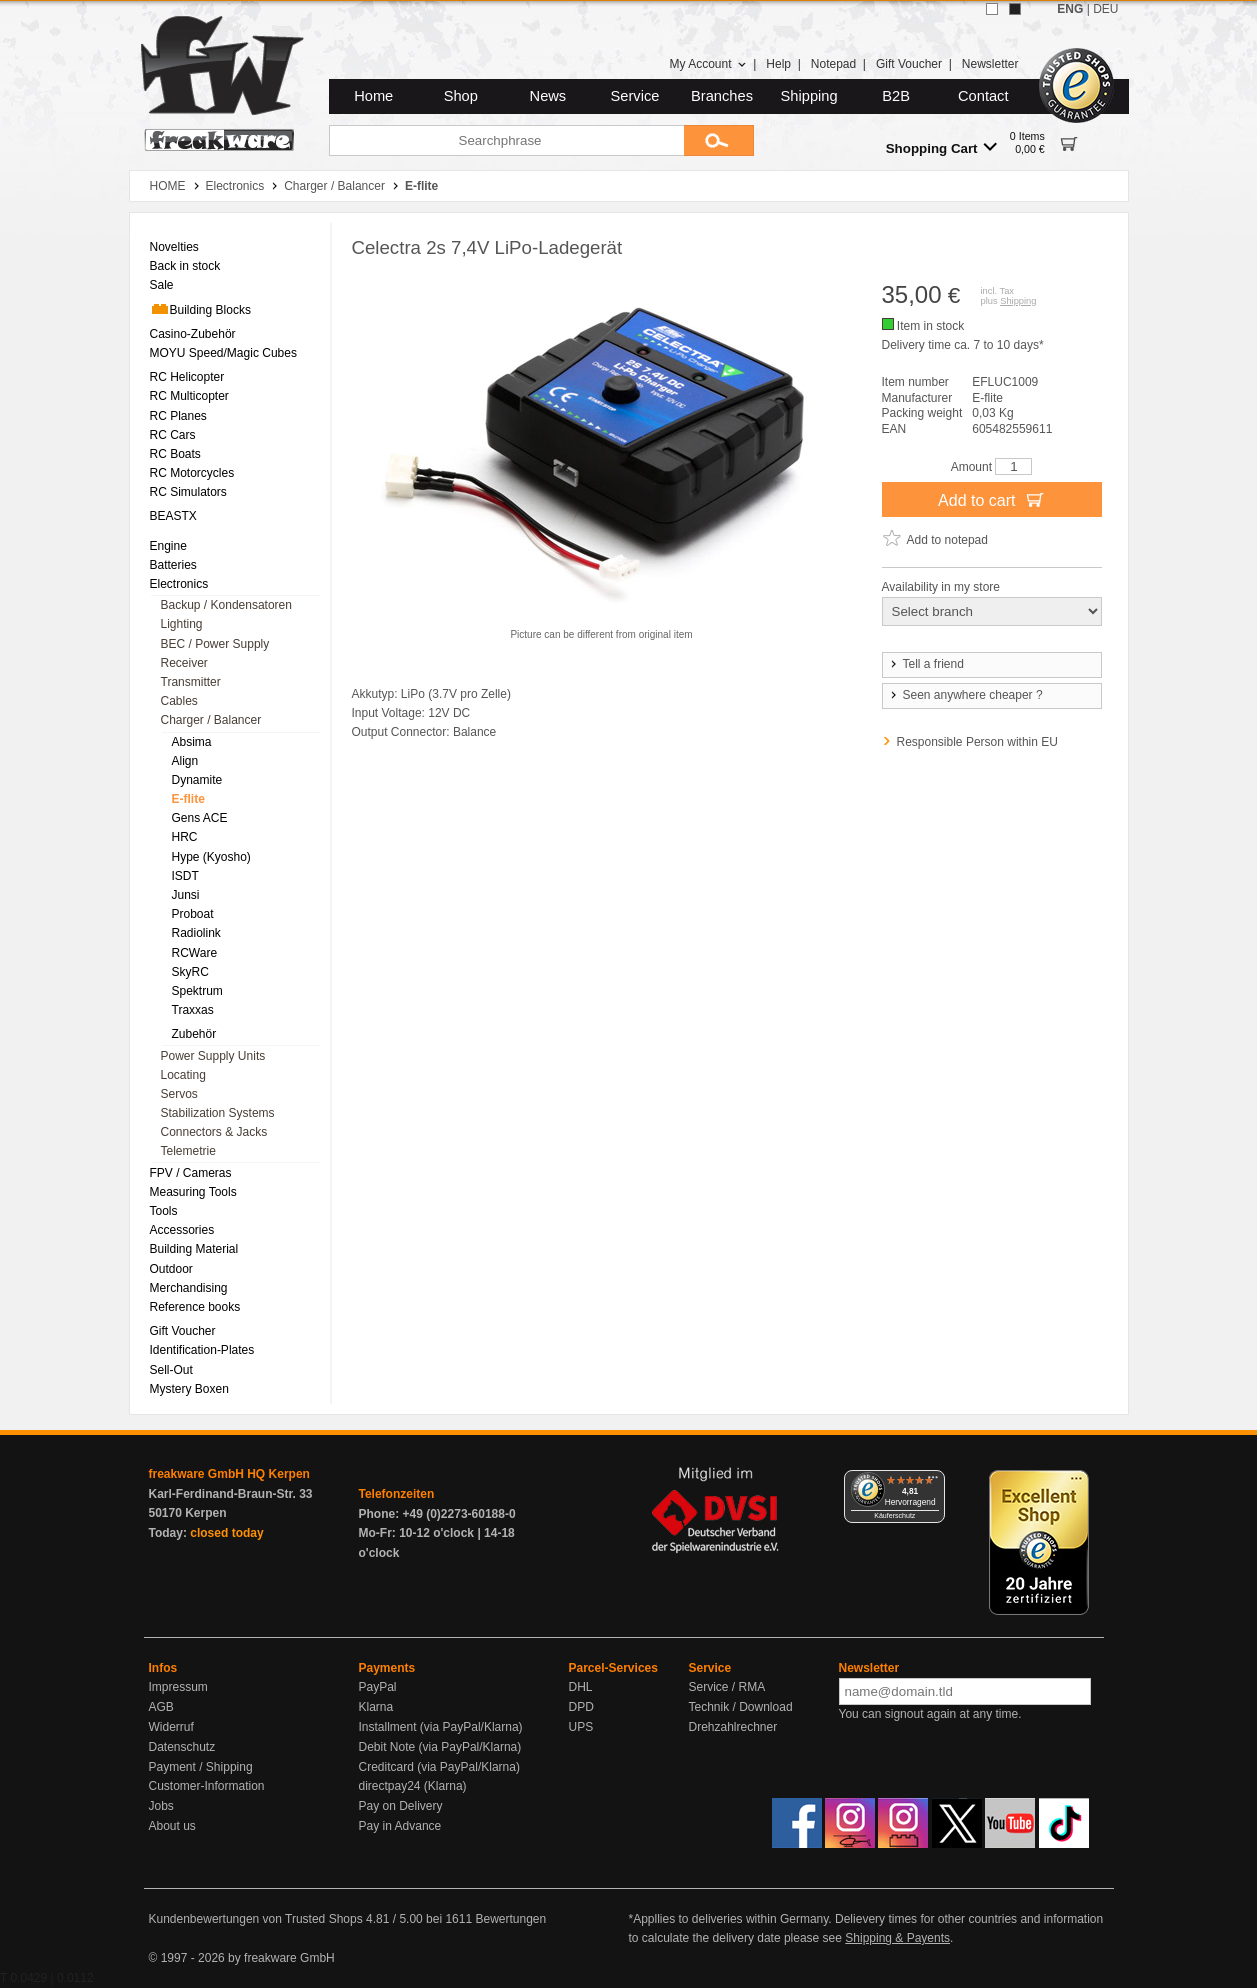  Describe the element at coordinates (182, 624) in the screenshot. I see `Lighting [menuitem]` at that location.